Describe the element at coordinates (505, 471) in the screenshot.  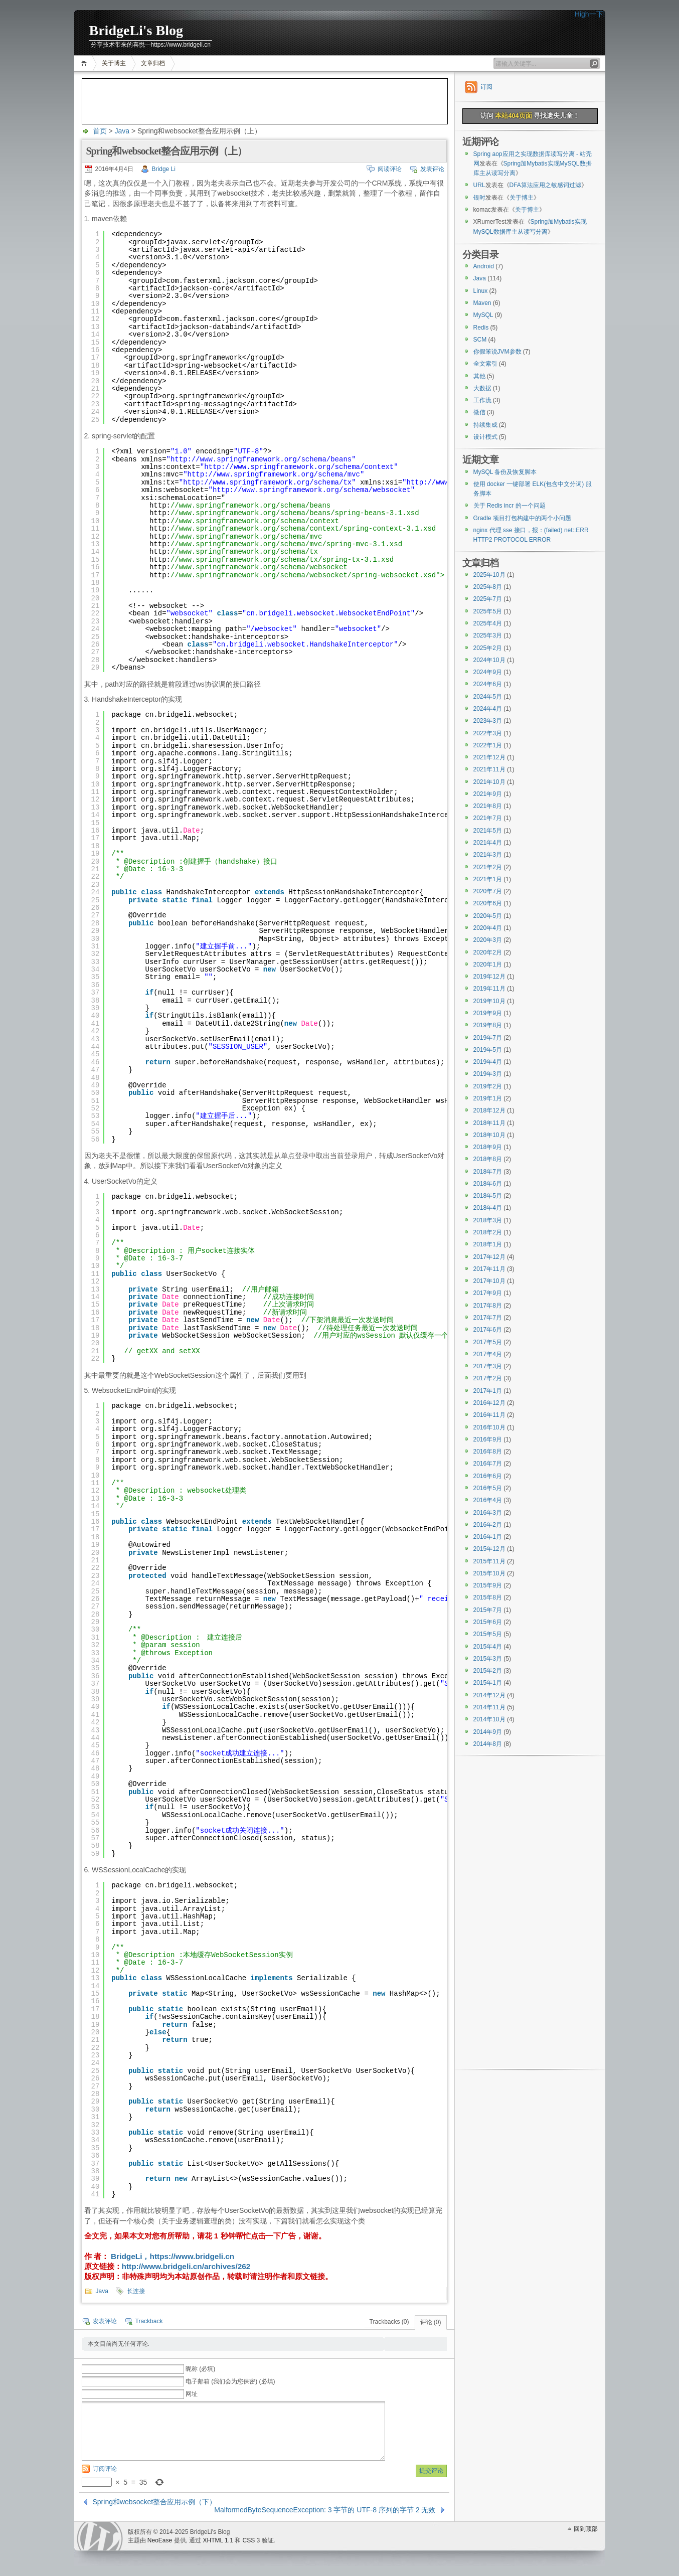
I see `MySQL 备份及恢复脚本` at that location.